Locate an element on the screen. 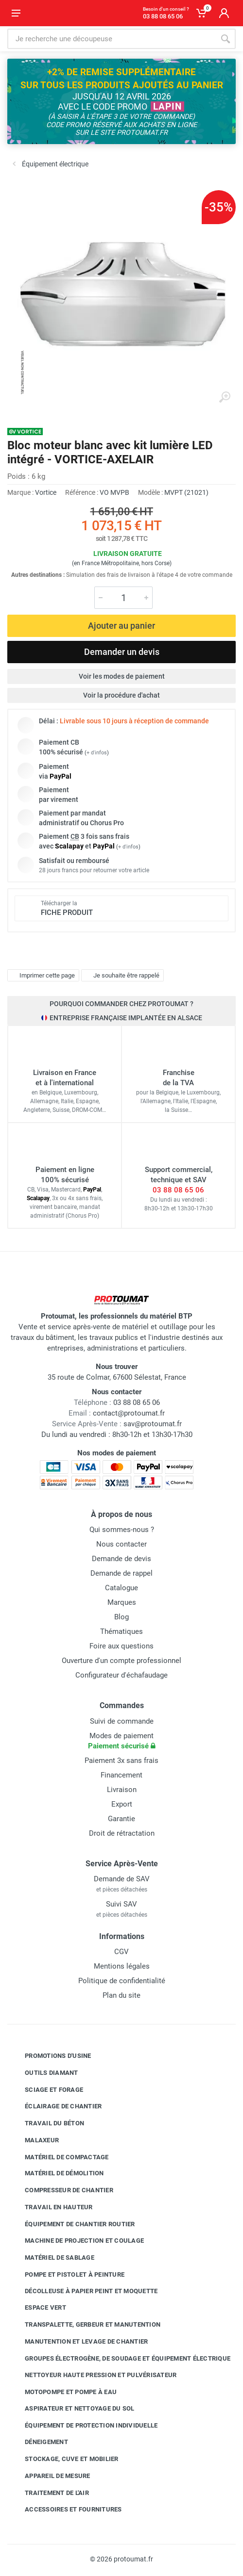 Image resolution: width=243 pixels, height=2576 pixels. Foire aux questions is located at coordinates (121, 1646).